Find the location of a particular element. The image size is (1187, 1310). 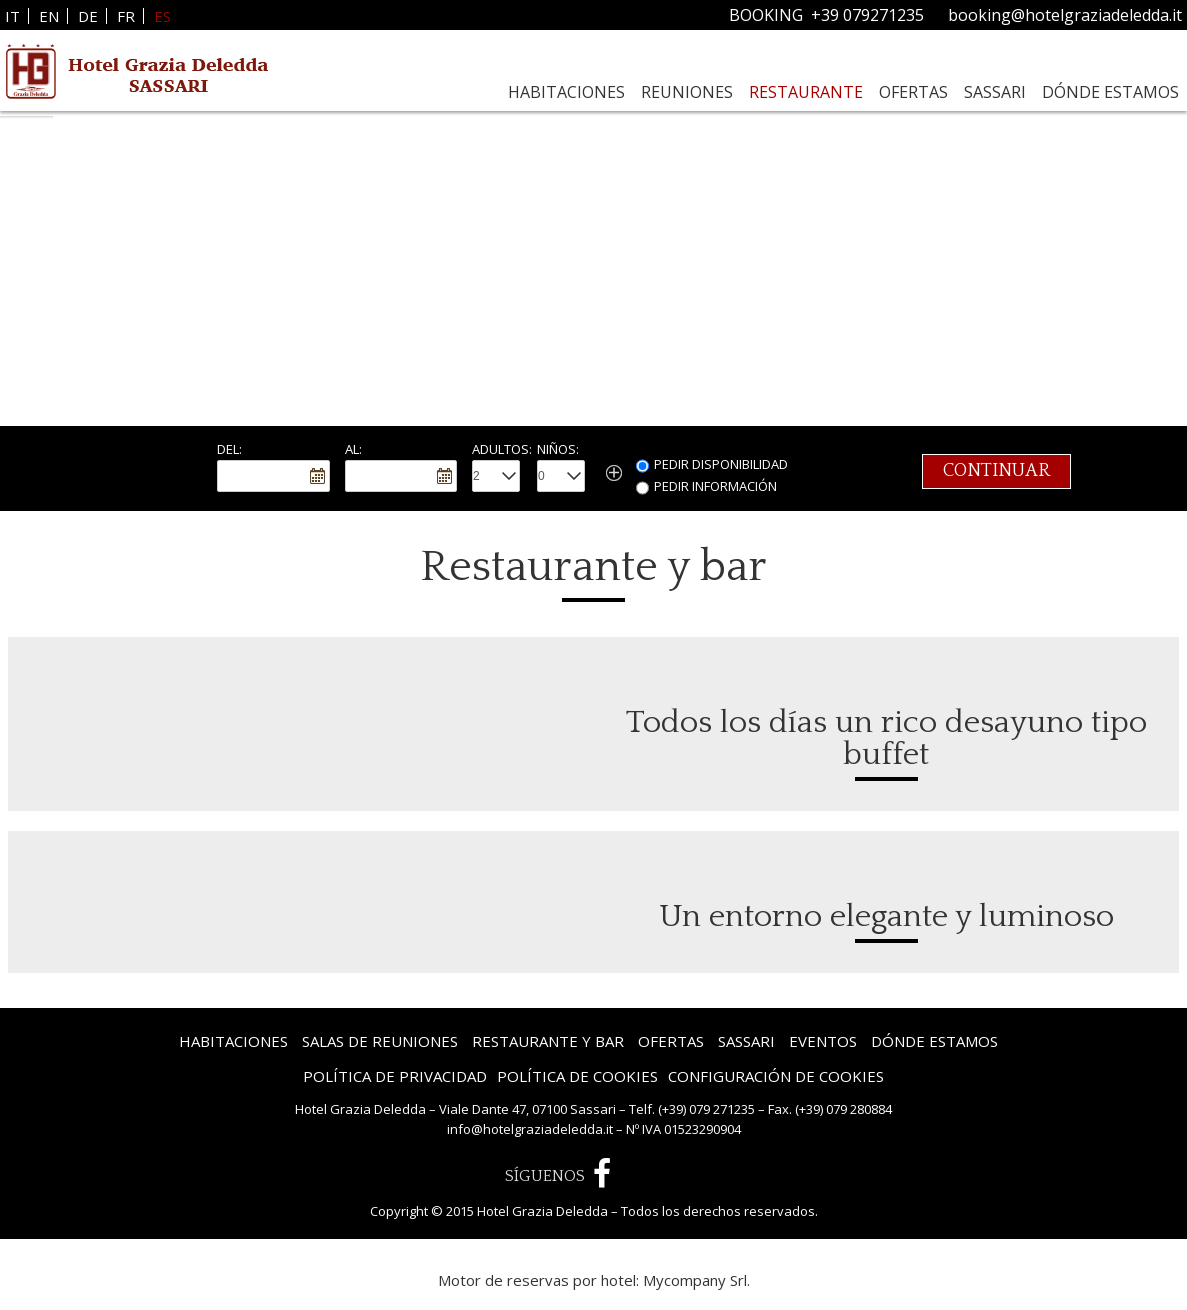

Niños: is located at coordinates (558, 449).